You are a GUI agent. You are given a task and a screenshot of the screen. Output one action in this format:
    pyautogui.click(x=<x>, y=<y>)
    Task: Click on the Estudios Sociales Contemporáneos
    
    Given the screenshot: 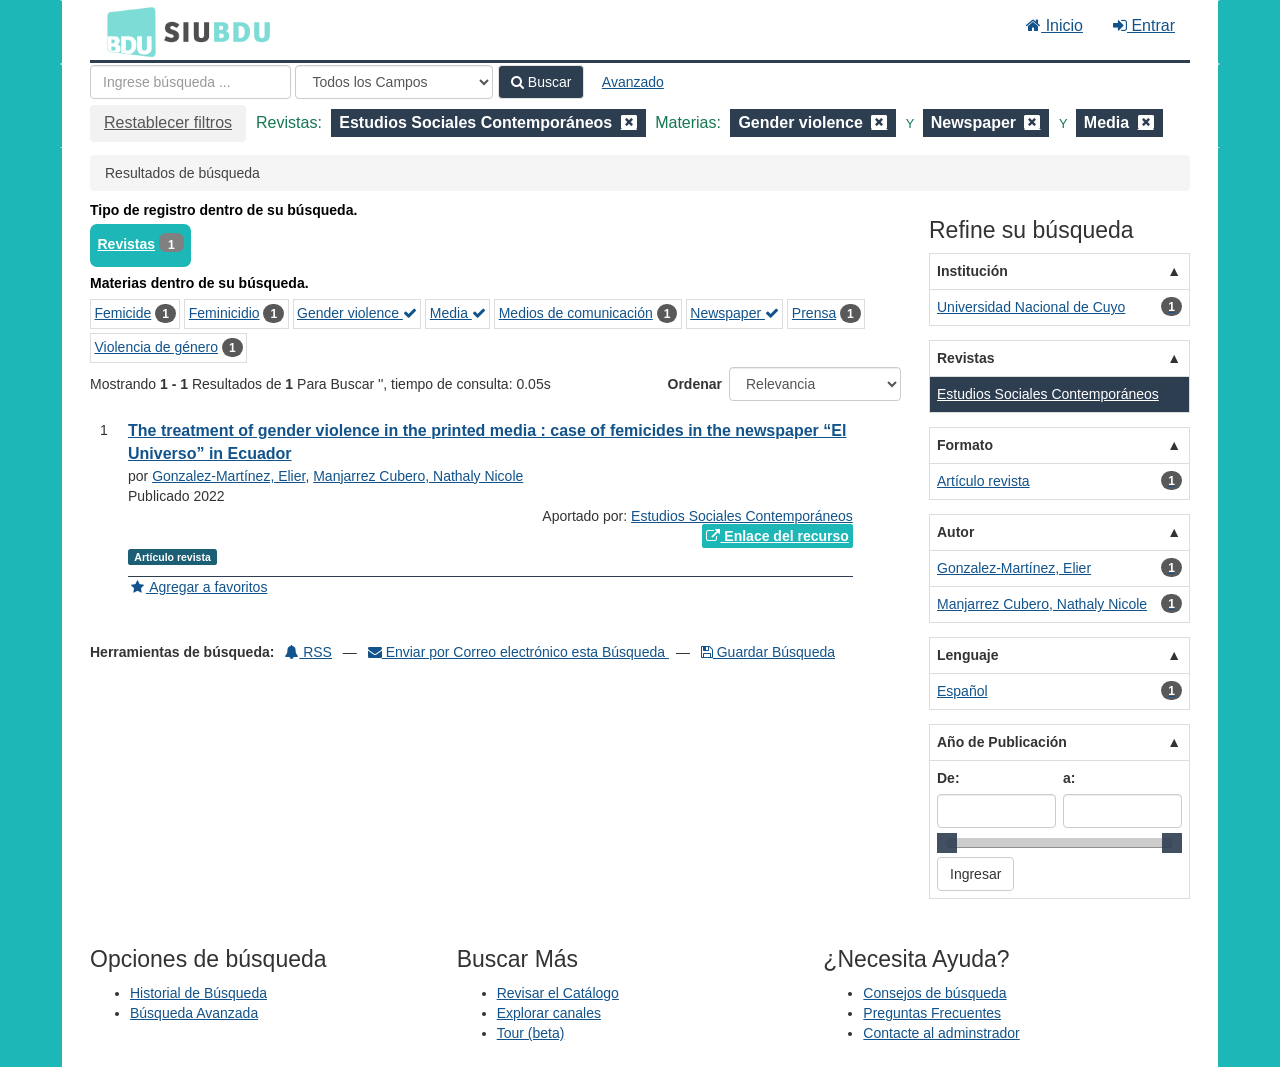 What is the action you would take?
    pyautogui.click(x=742, y=516)
    